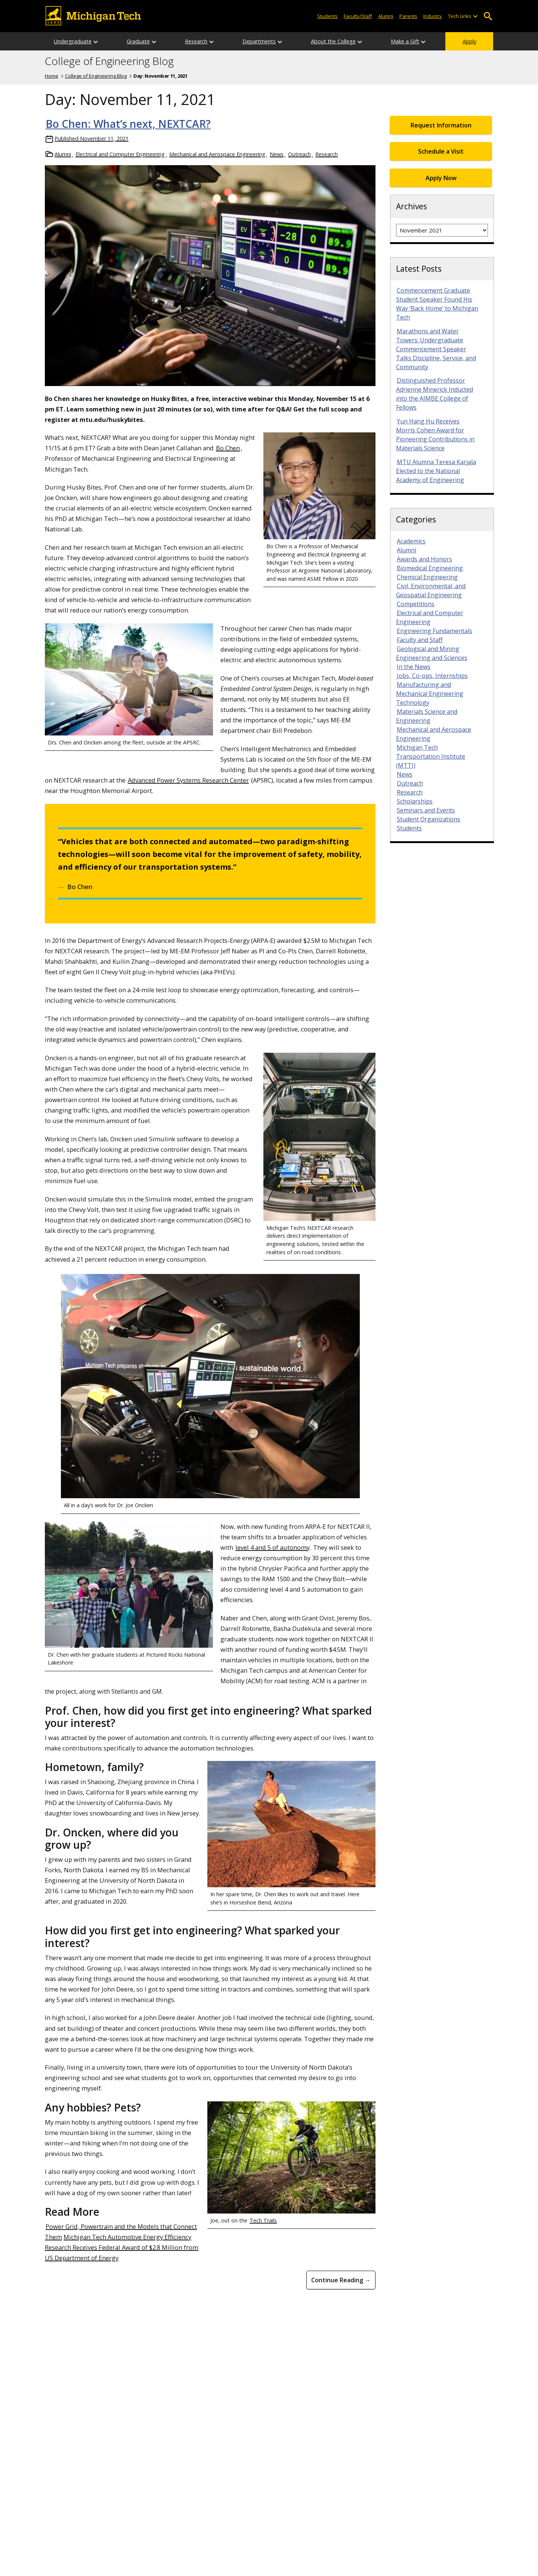 Image resolution: width=538 pixels, height=2576 pixels. I want to click on College of Engineering Blog, so click(109, 61).